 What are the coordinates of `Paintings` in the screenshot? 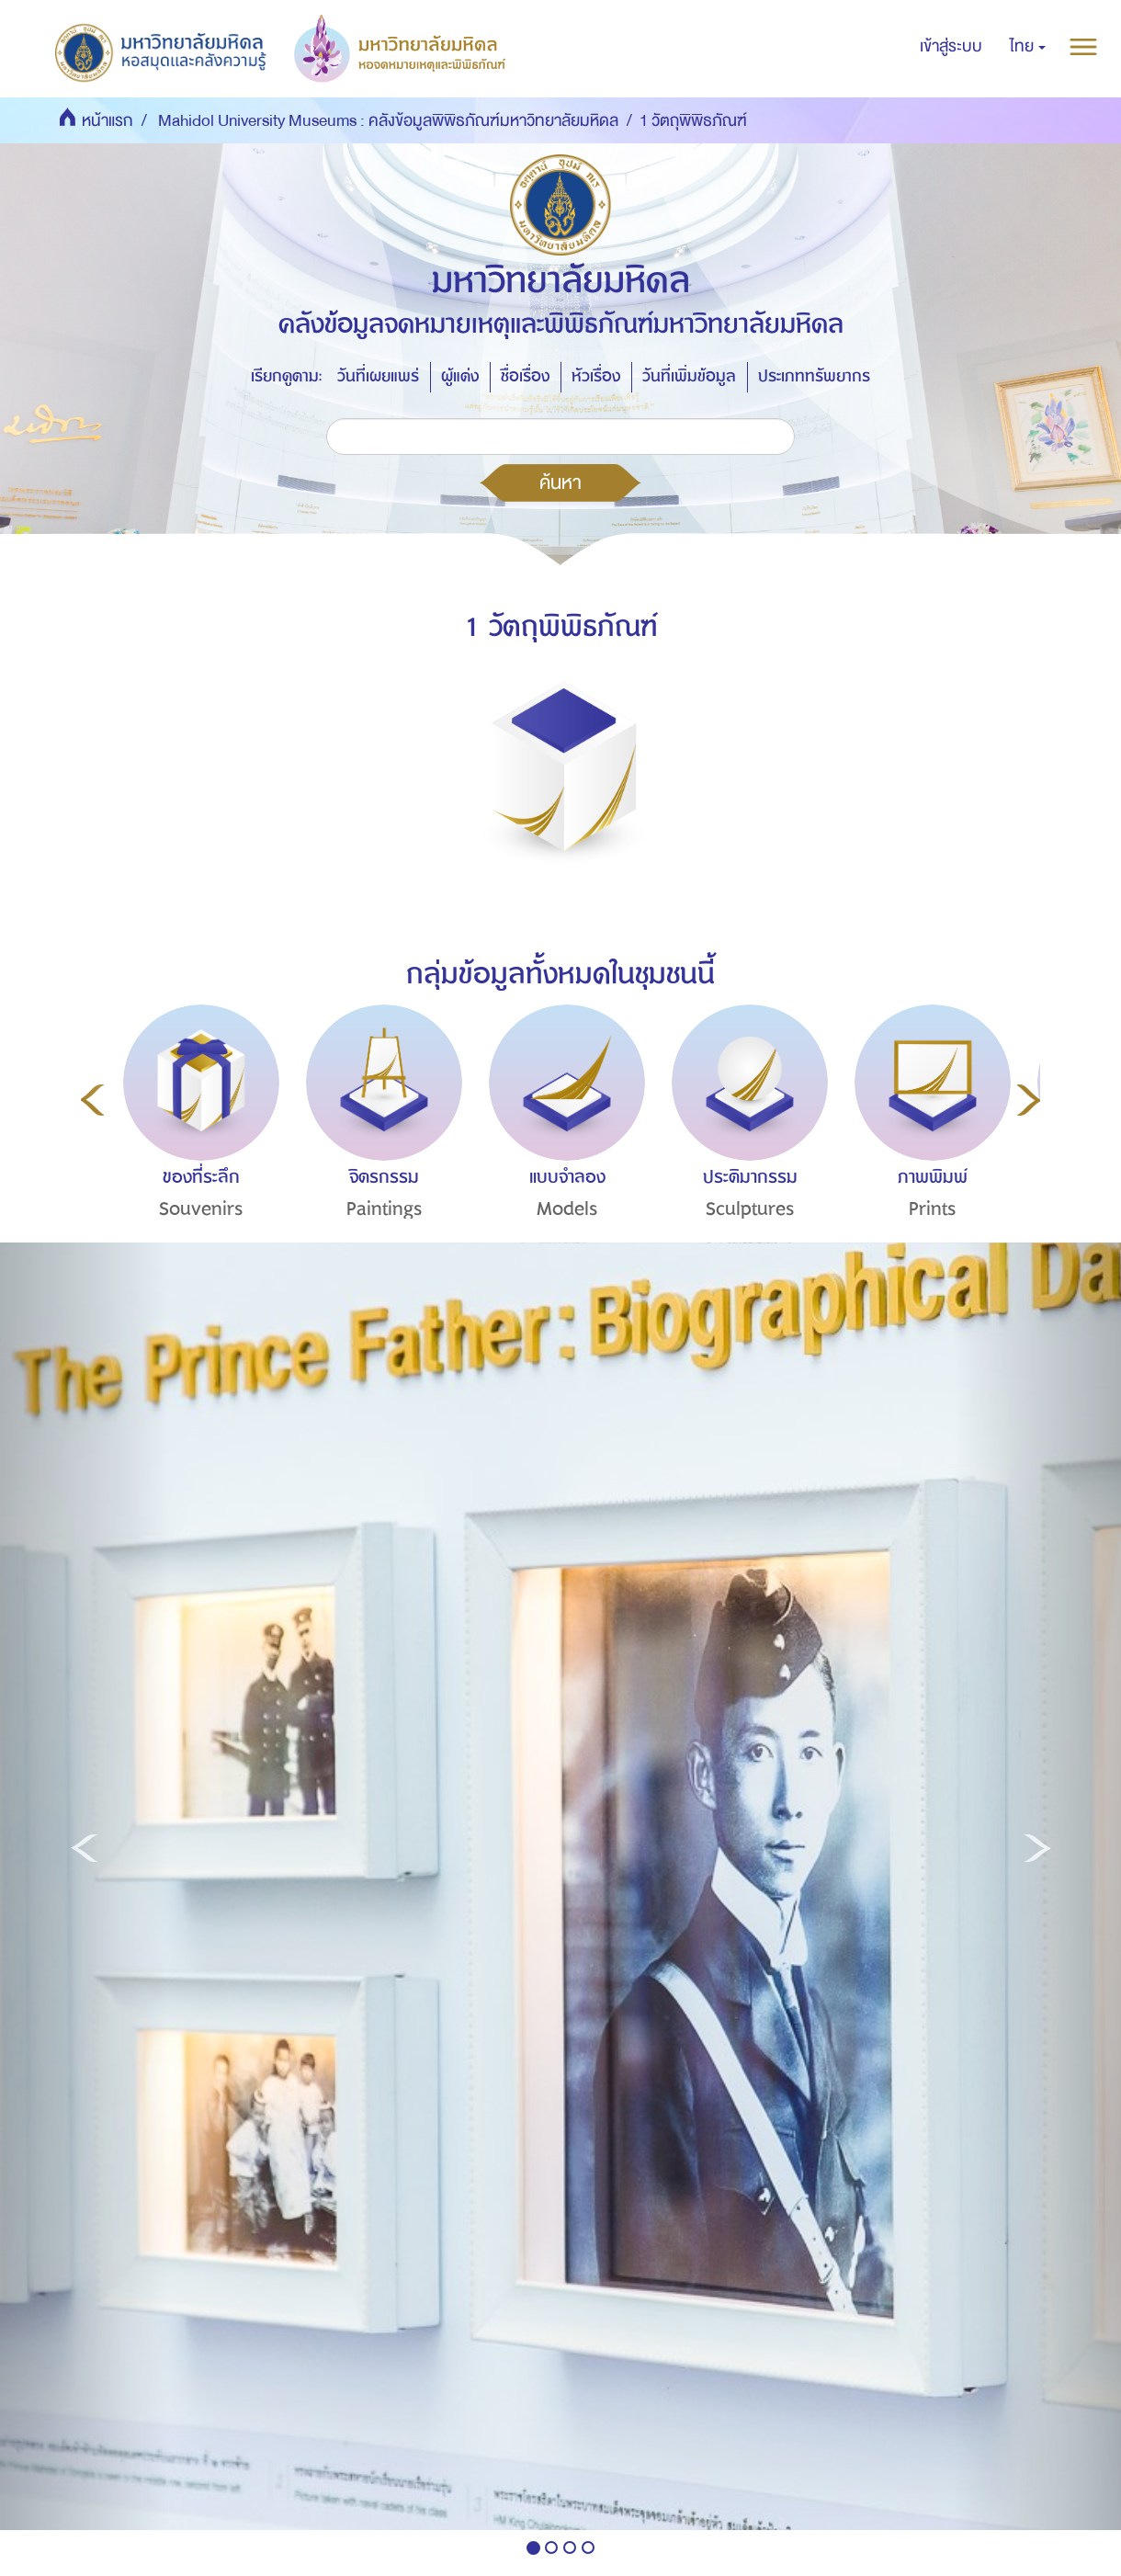 It's located at (384, 1209).